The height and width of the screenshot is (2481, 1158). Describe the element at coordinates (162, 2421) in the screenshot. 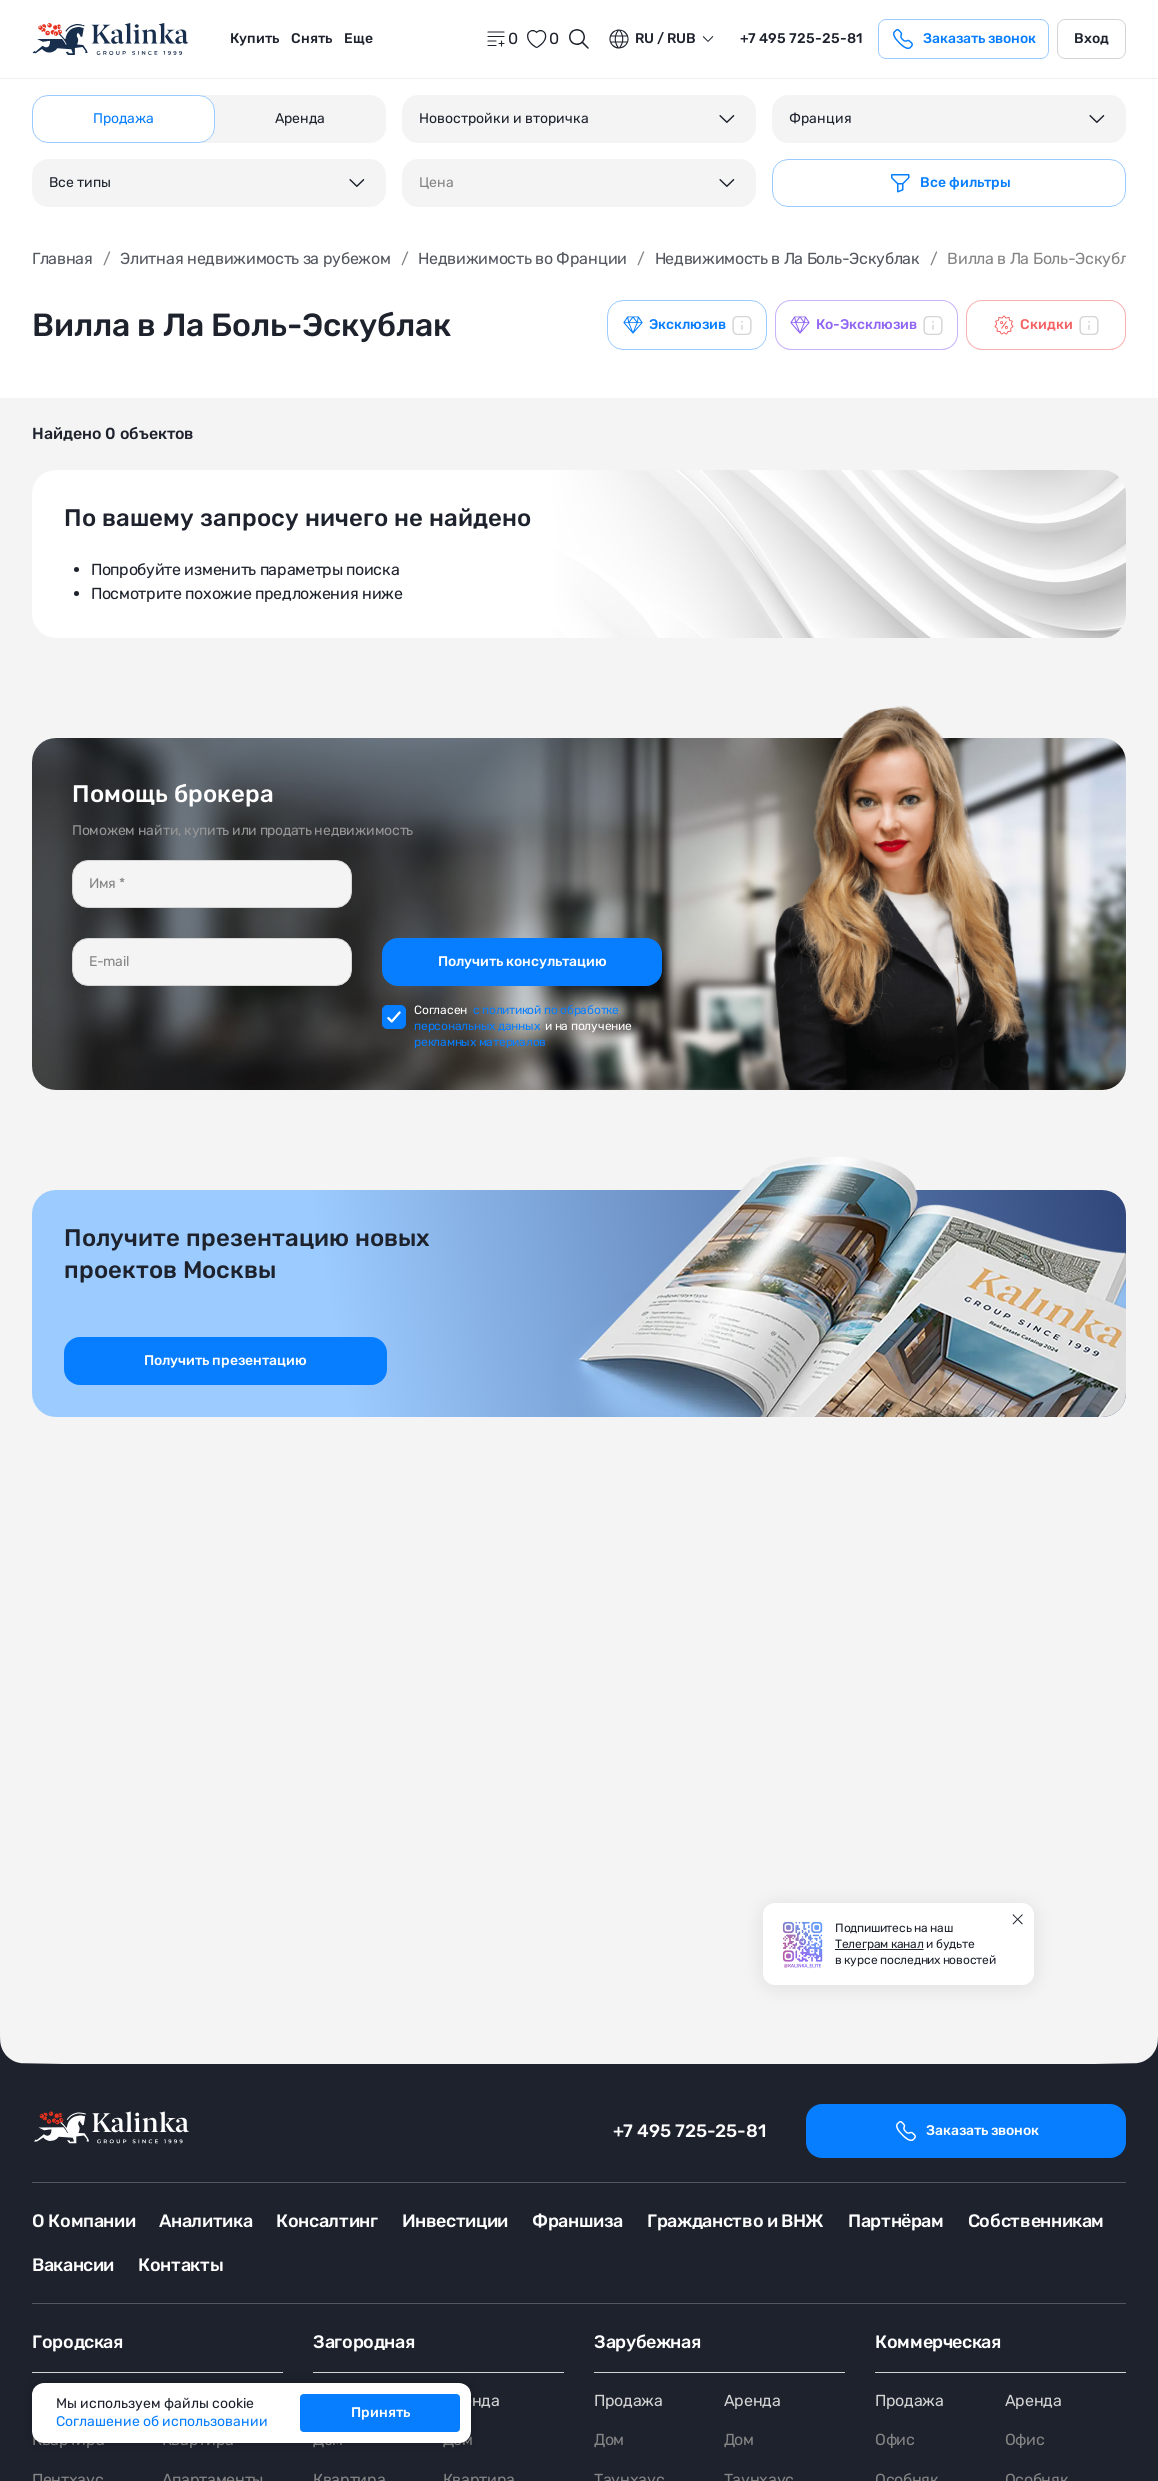

I see `Соглашение об использовании` at that location.